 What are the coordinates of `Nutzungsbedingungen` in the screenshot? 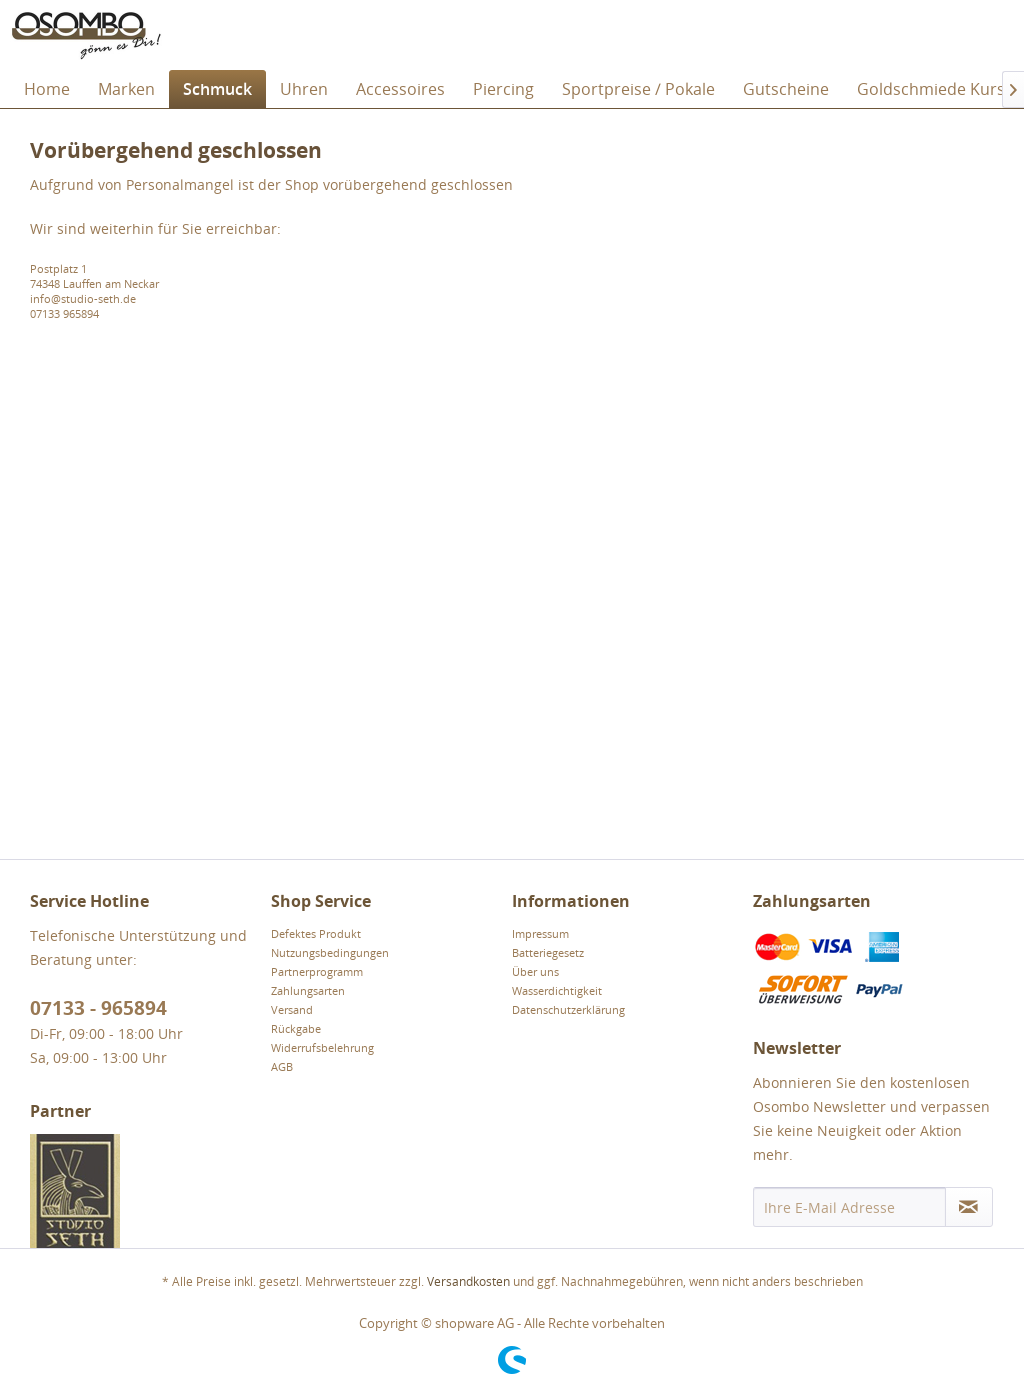 It's located at (330, 952).